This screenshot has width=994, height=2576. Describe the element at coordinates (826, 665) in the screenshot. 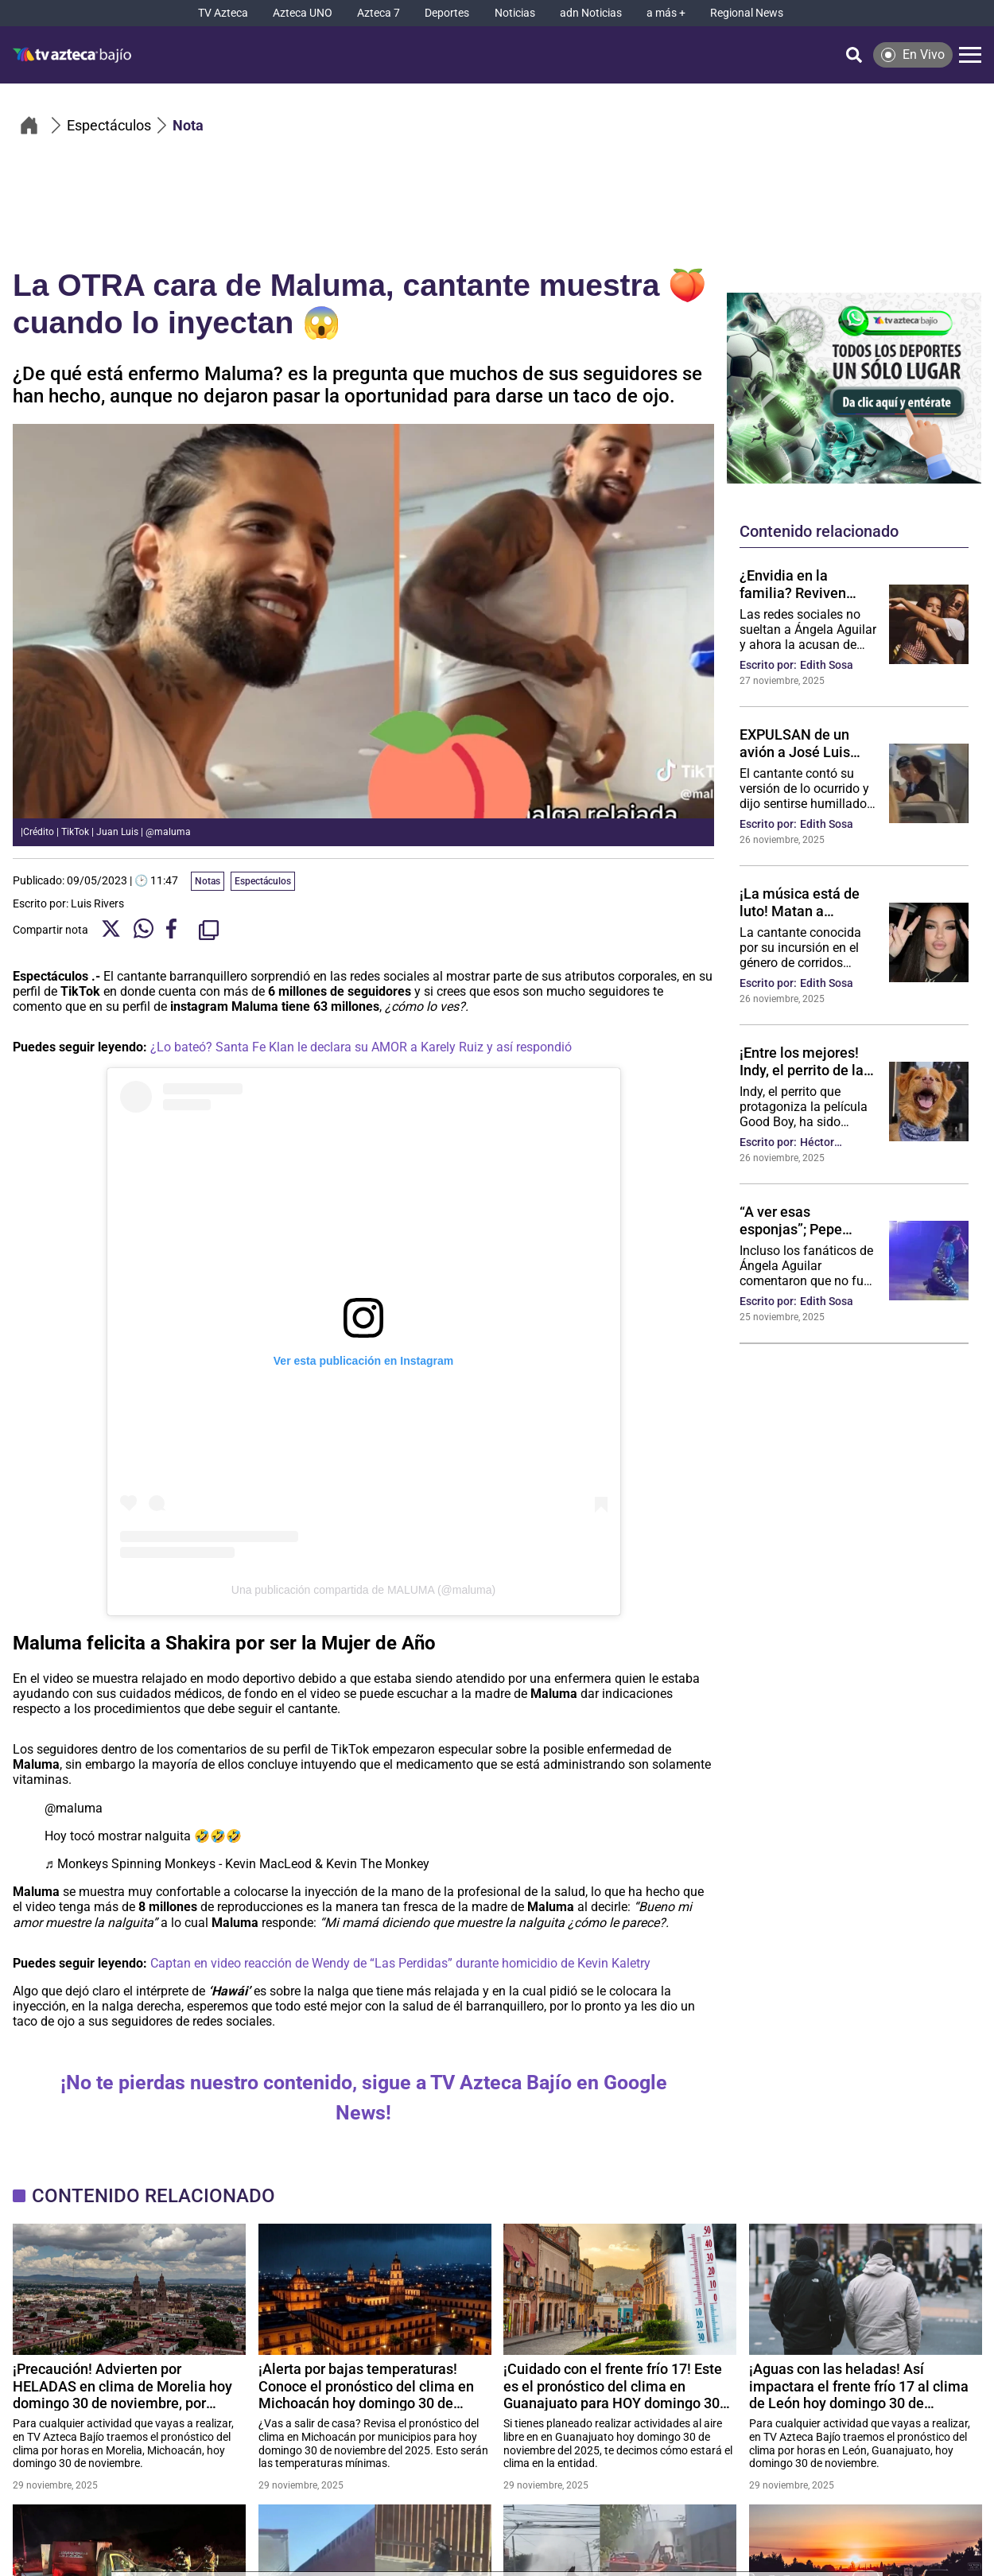

I see `Edith Sosa` at that location.